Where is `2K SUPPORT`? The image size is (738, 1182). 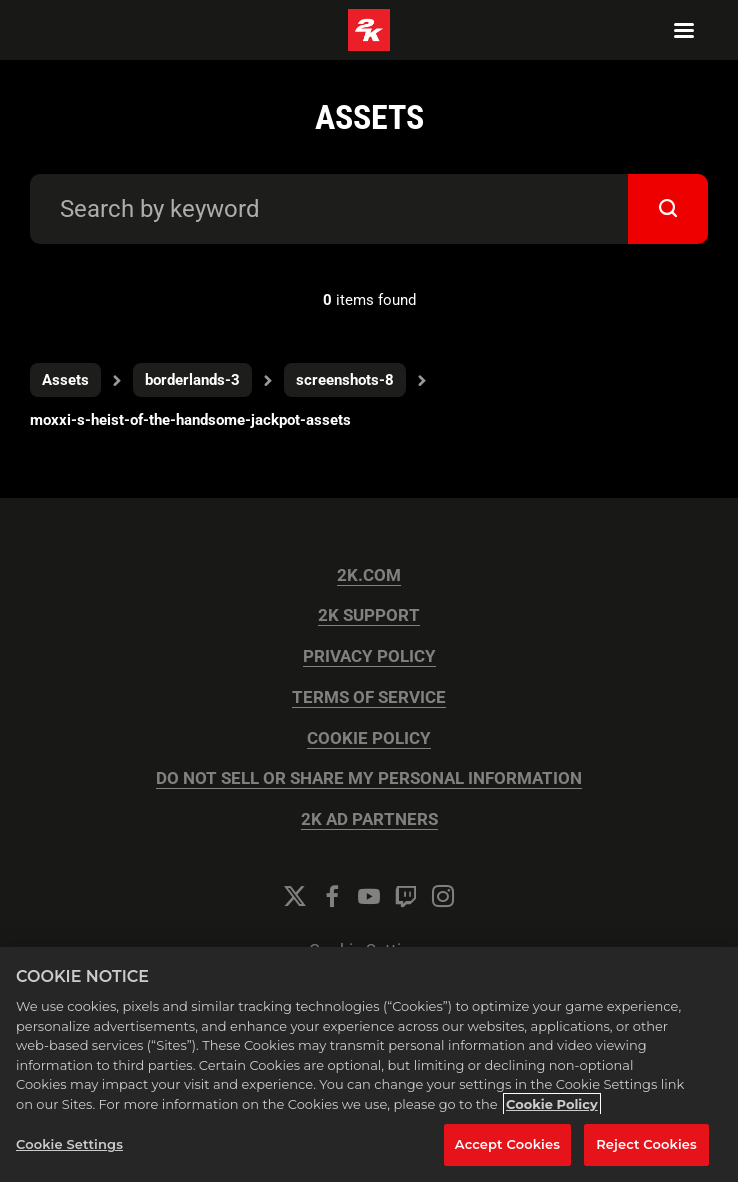 2K SUPPORT is located at coordinates (369, 615).